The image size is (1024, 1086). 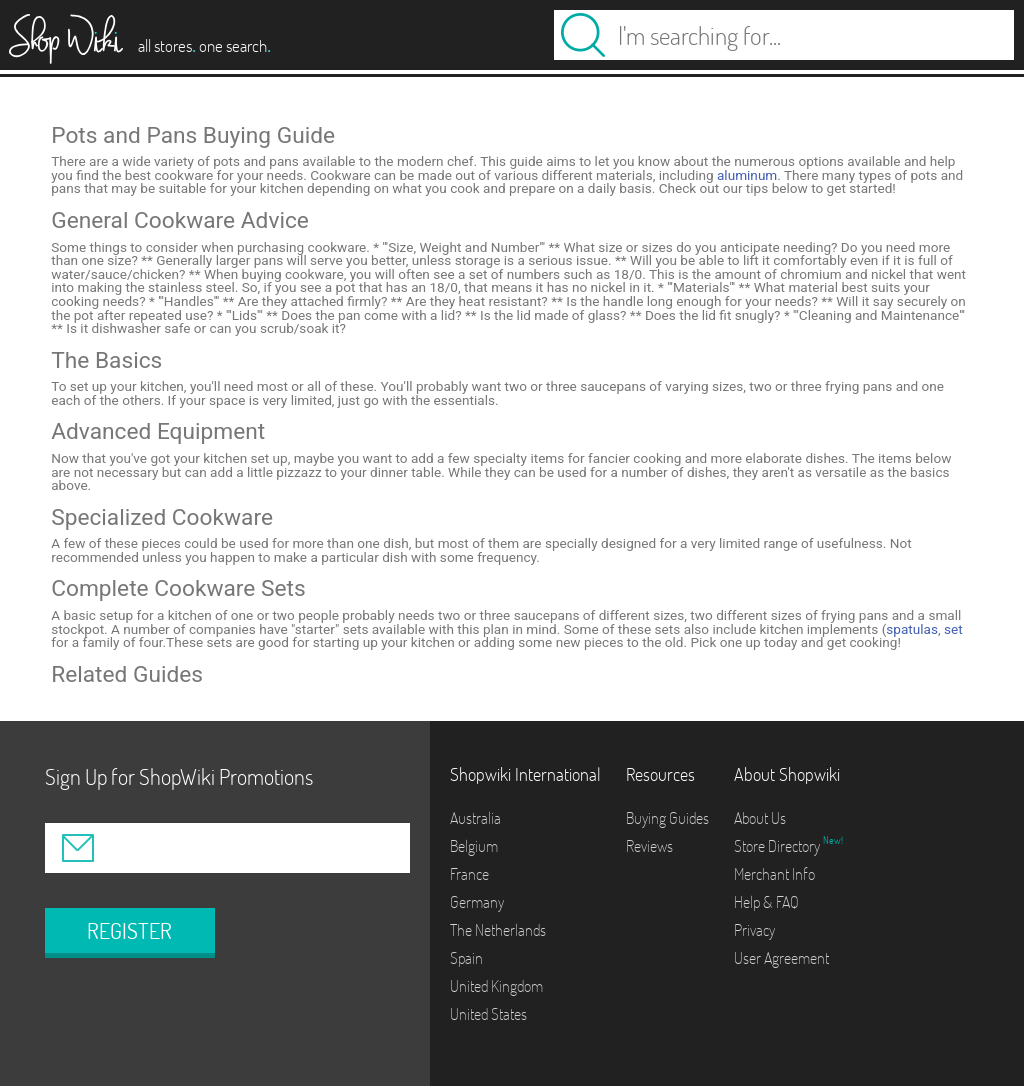 I want to click on Help & FAQ, so click(x=766, y=902).